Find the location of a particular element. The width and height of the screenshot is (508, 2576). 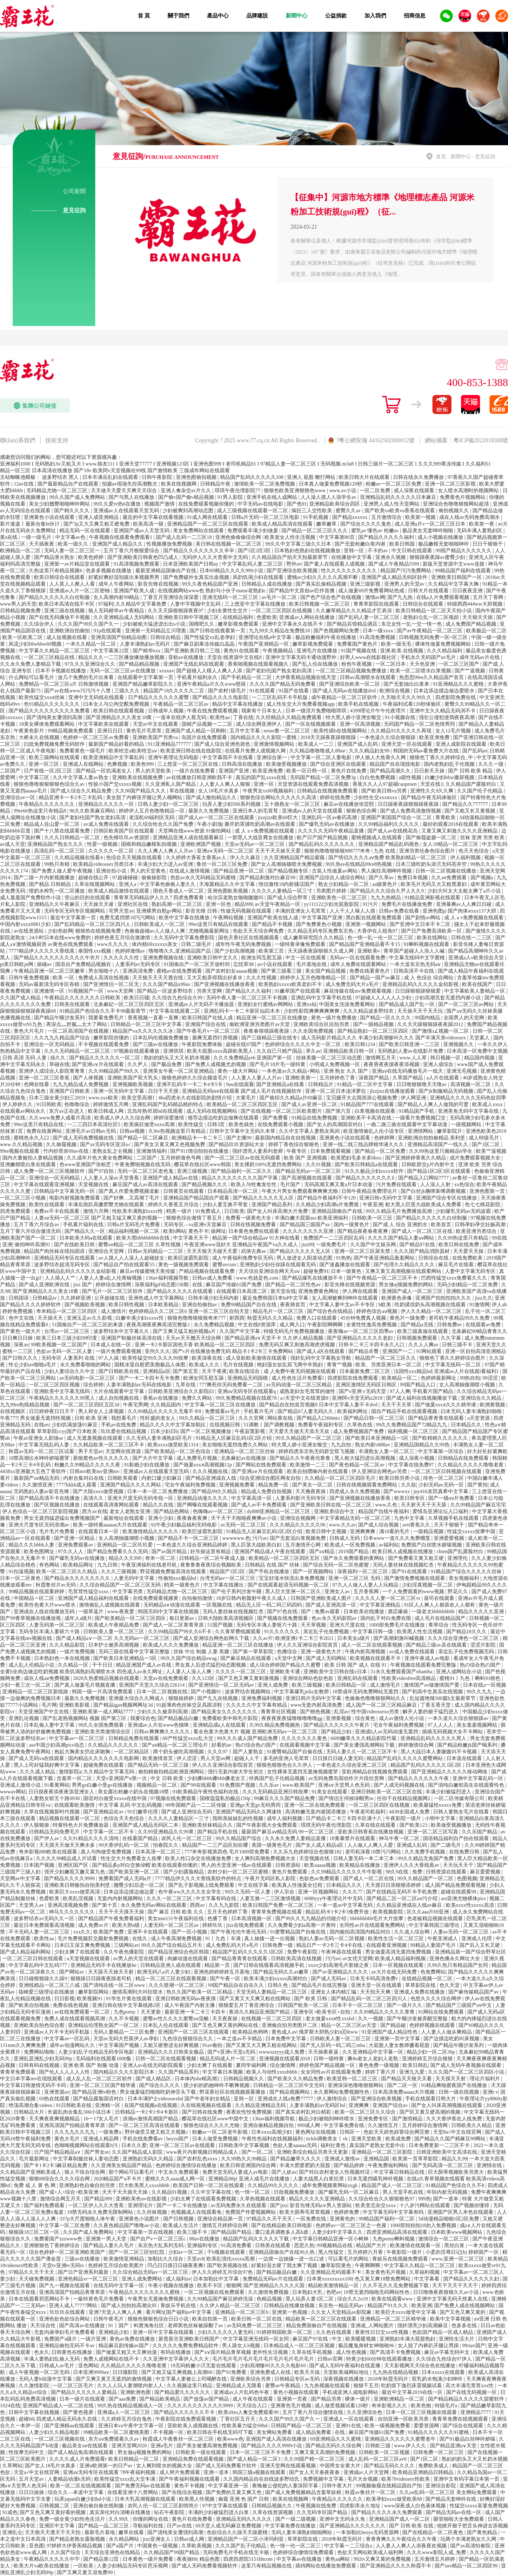

一本色道久久综合亚洲二区三区 is located at coordinates (352, 1765).